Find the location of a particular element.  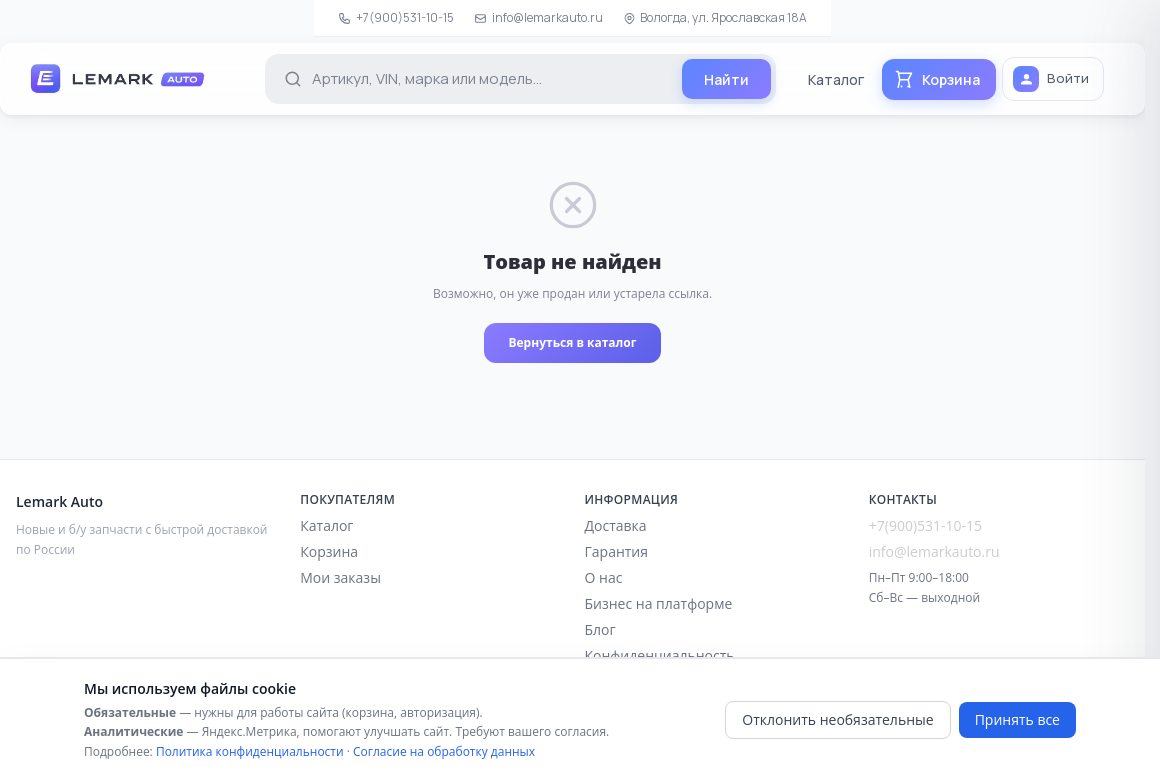

+7(900)531-10-15 is located at coordinates (396, 17).